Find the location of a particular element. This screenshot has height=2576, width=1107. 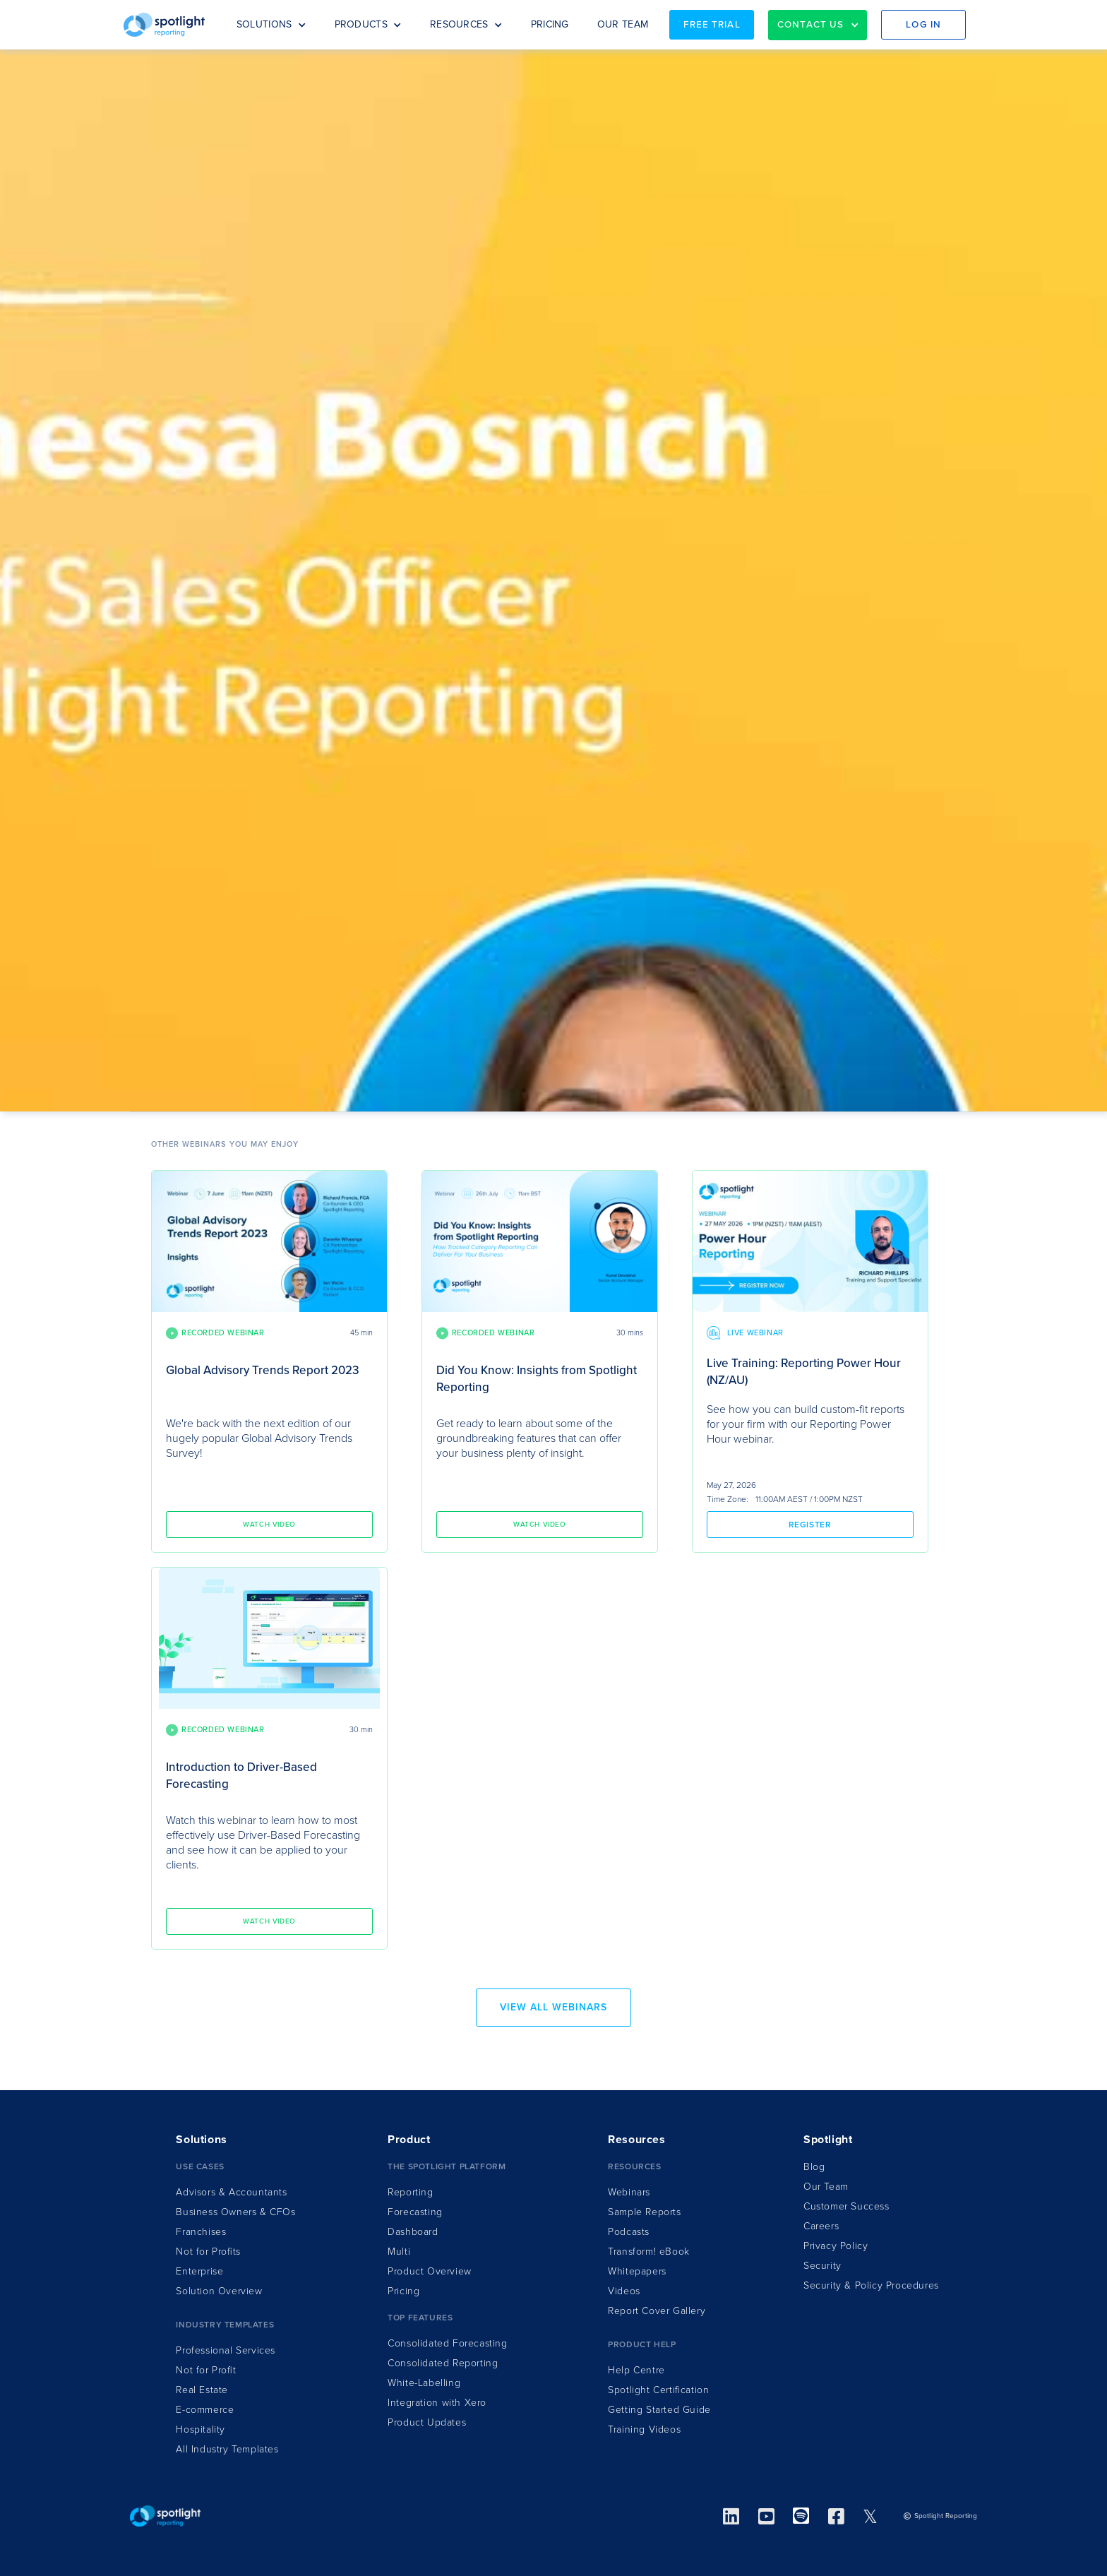

Free Trial is located at coordinates (712, 24).